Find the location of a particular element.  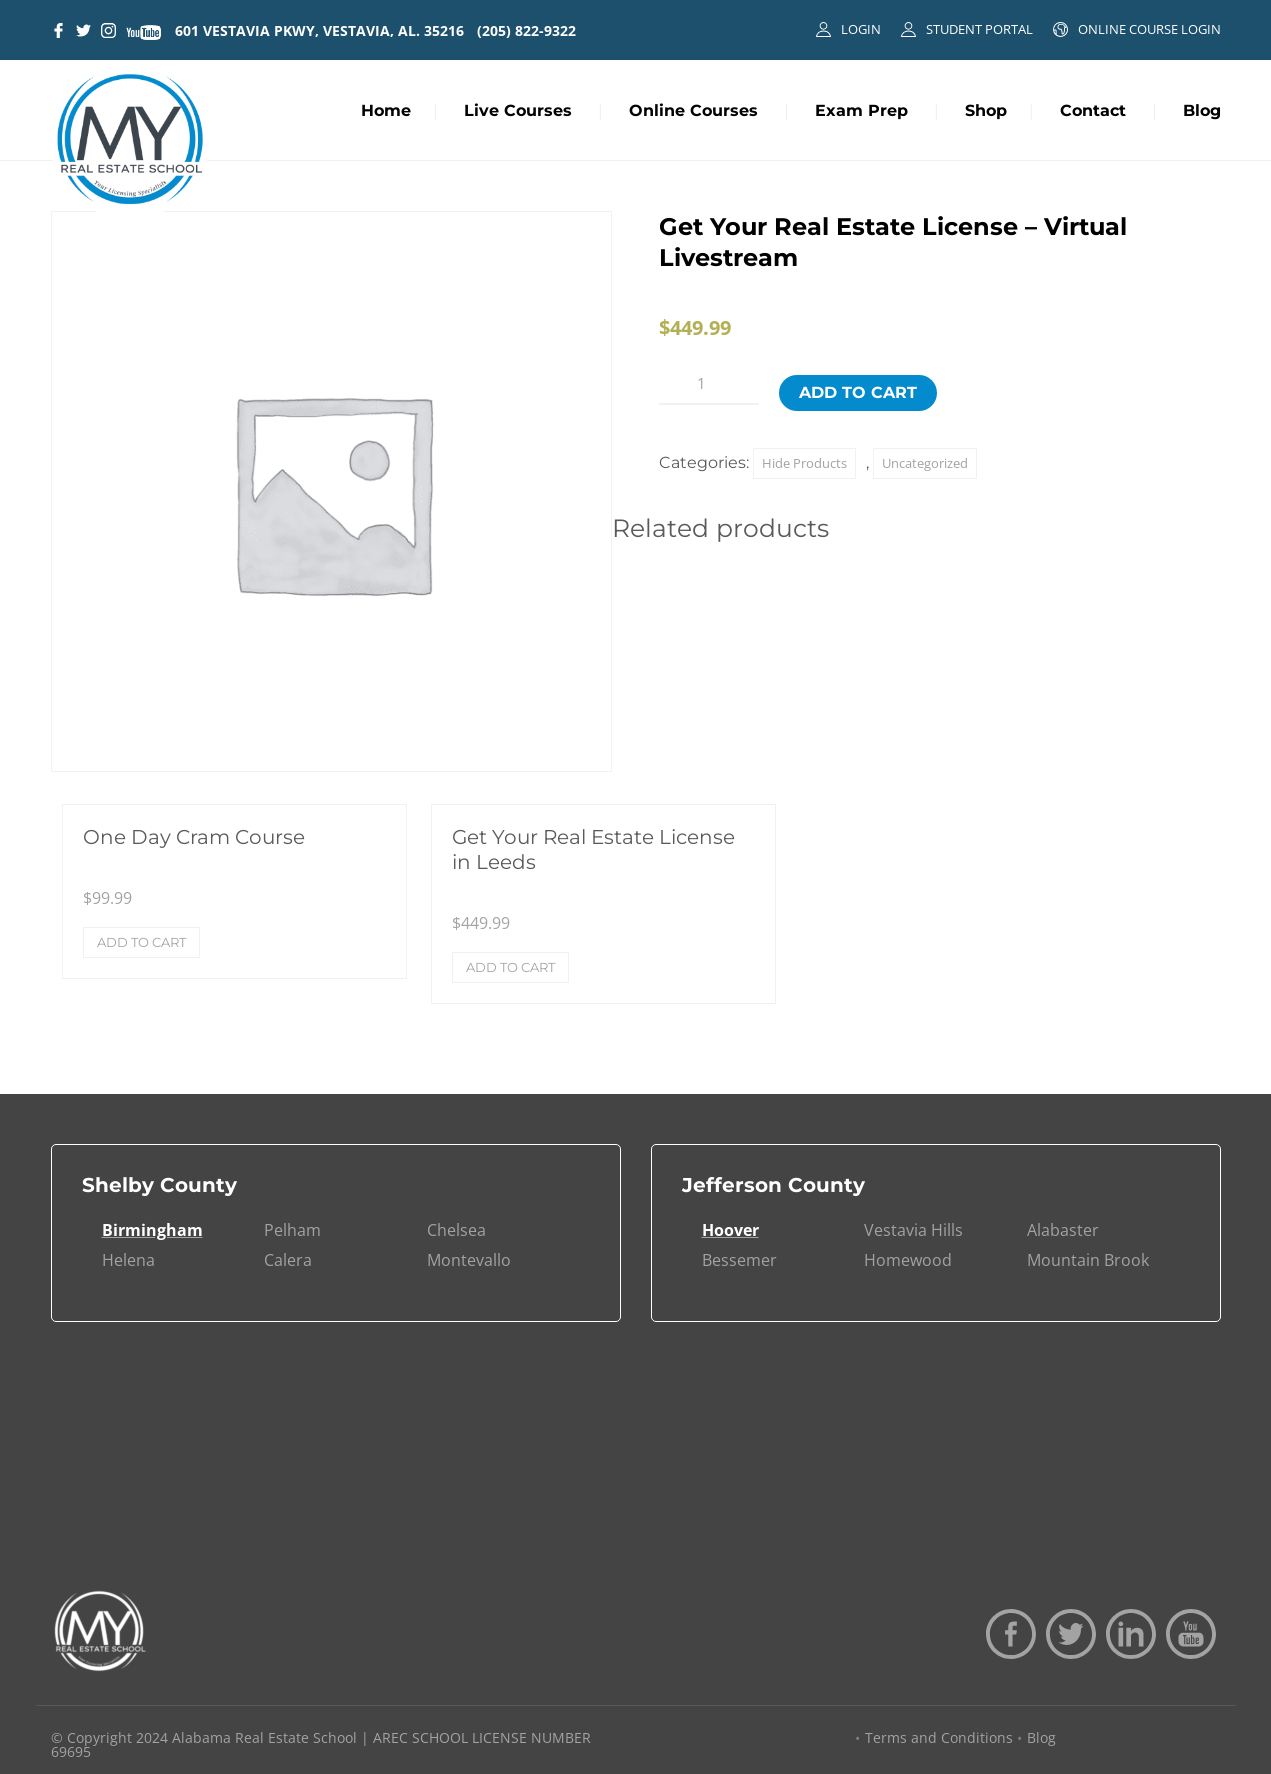

Add to cart is located at coordinates (858, 392).